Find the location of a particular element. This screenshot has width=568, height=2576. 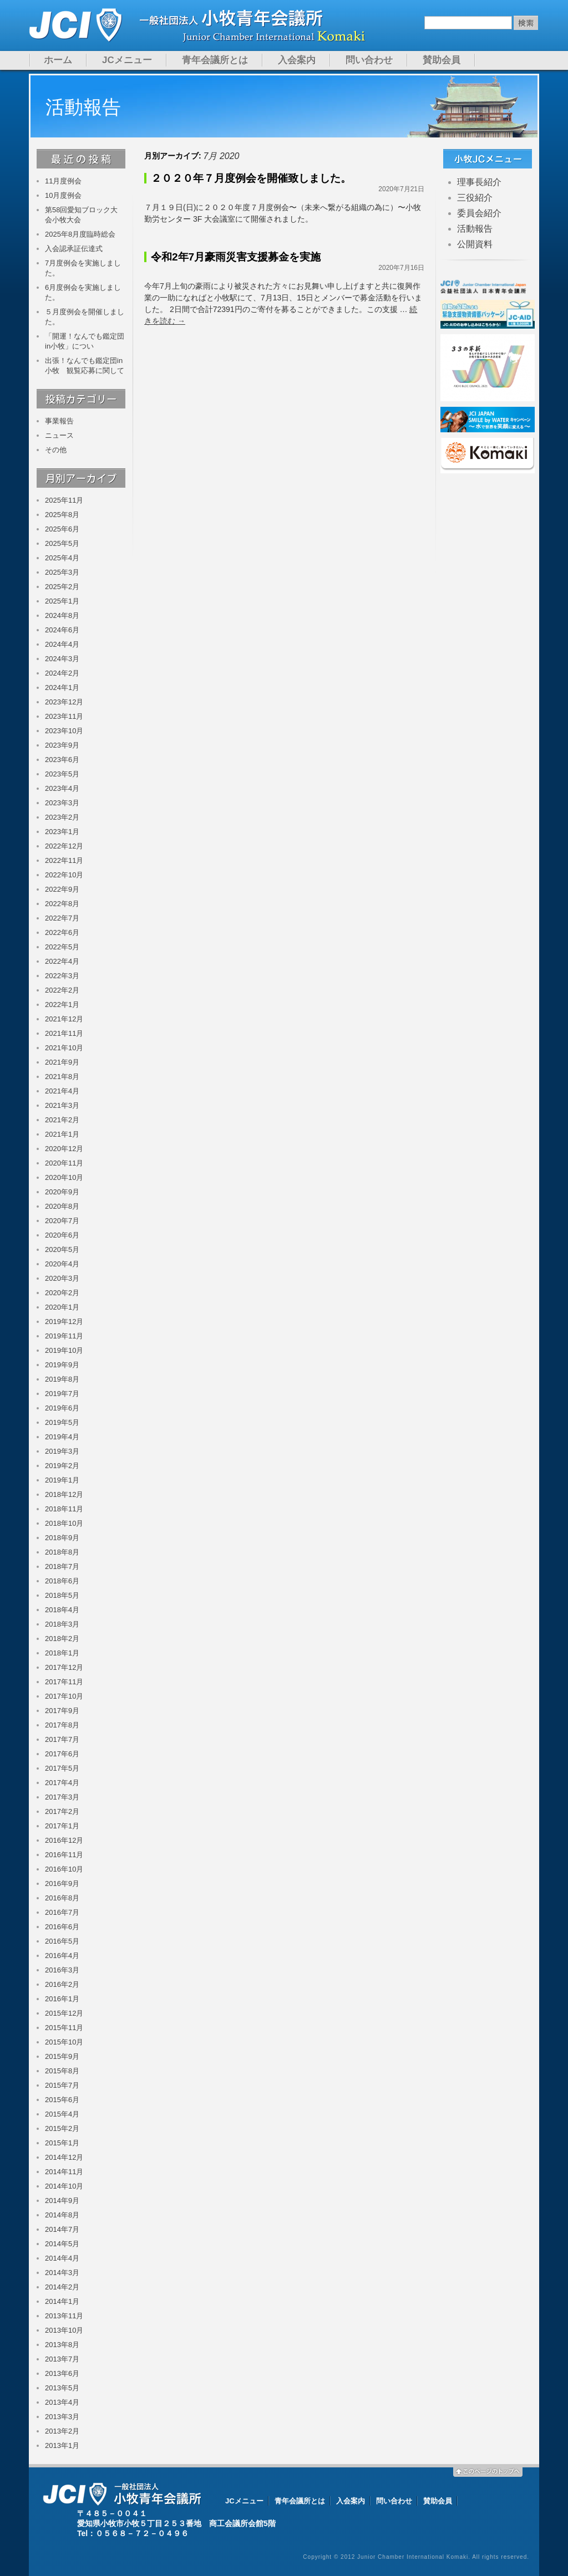

2019年2月 is located at coordinates (62, 1465).